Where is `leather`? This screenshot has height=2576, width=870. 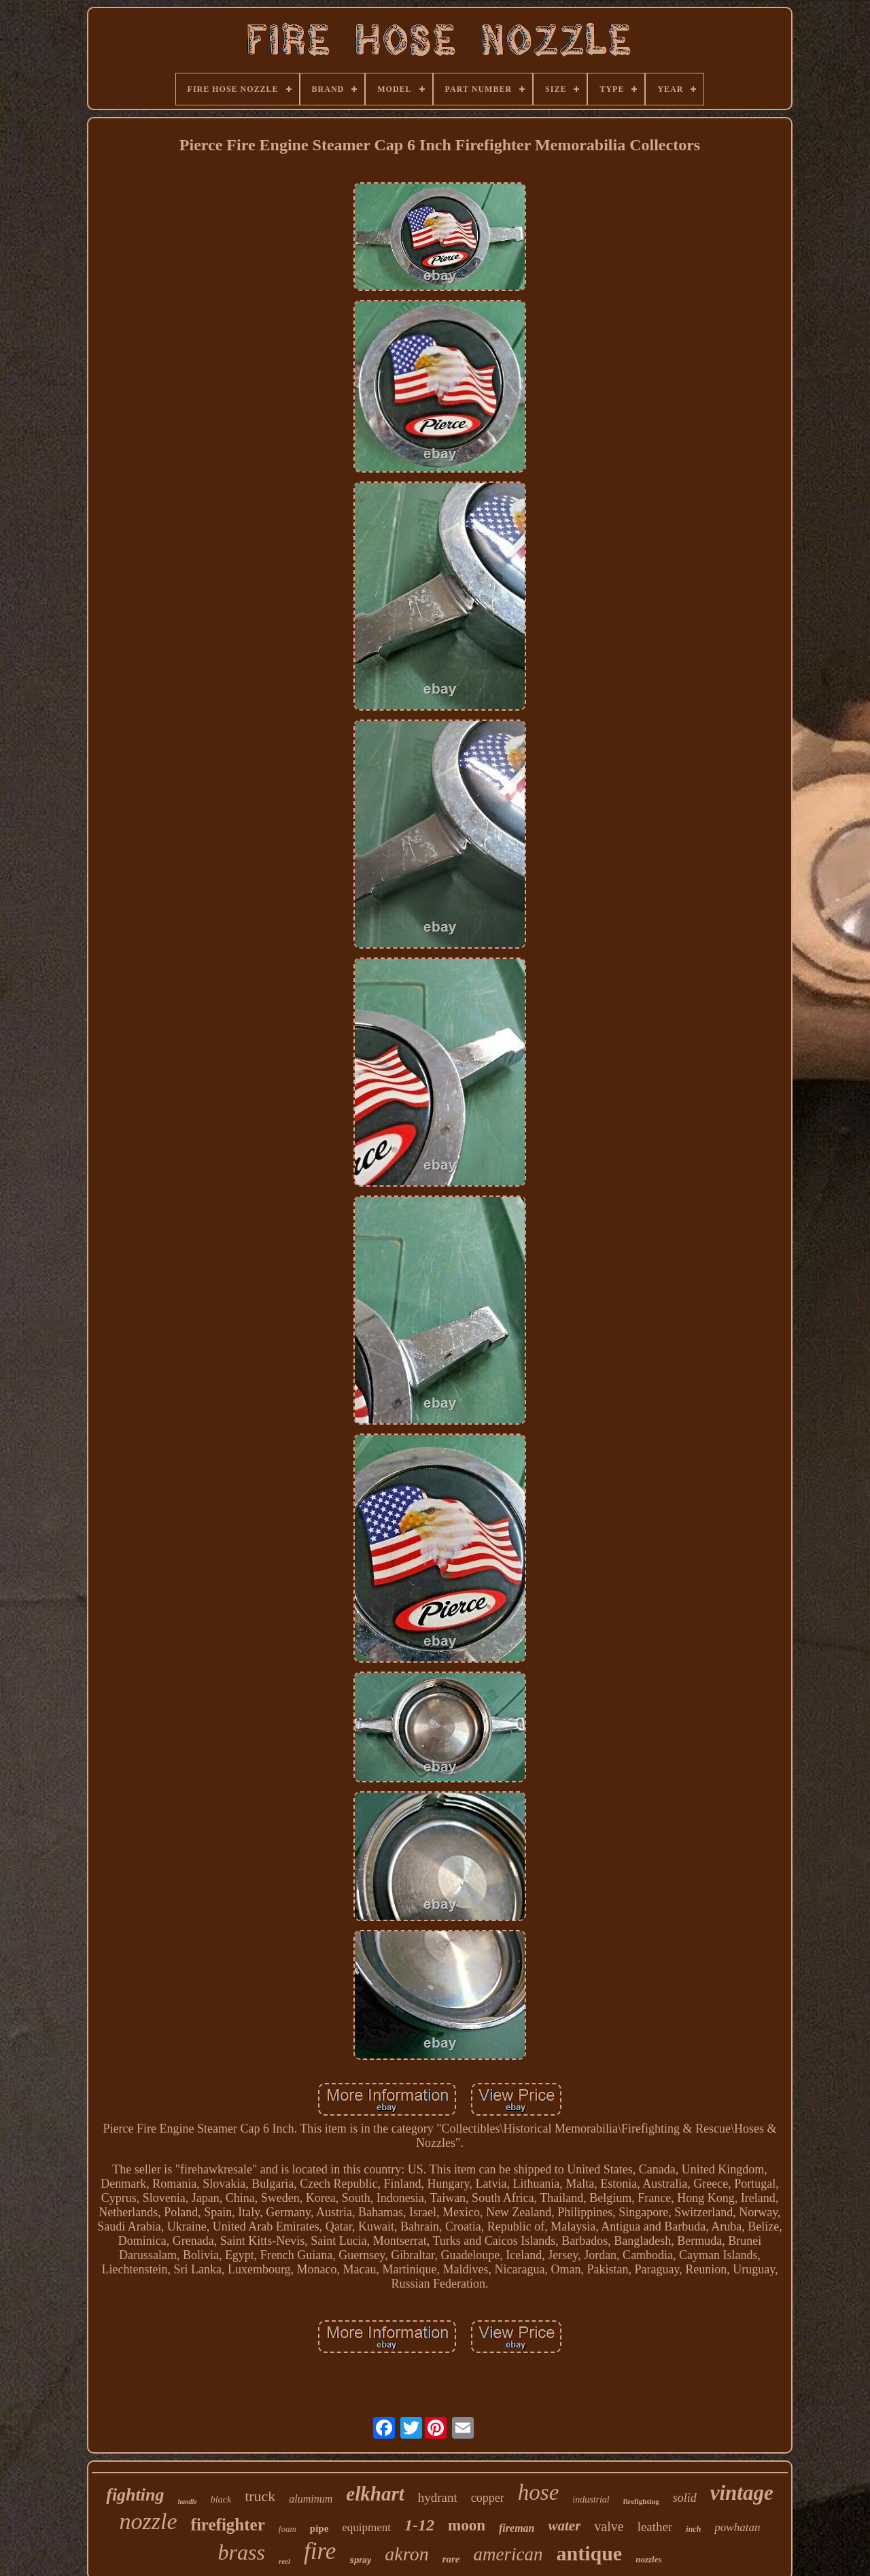
leather is located at coordinates (655, 2527).